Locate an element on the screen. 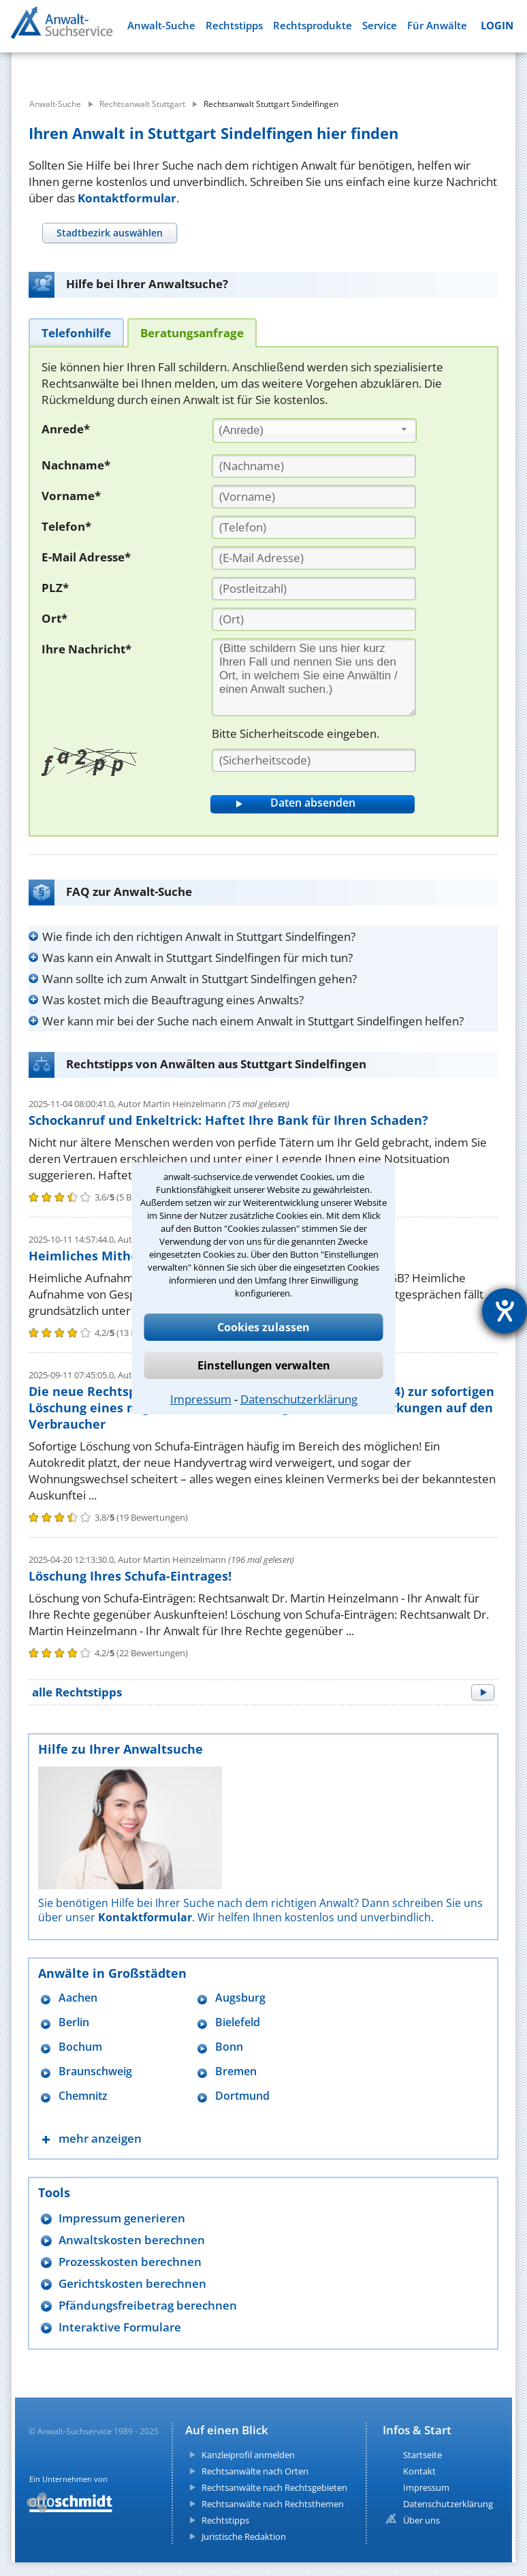  Anwaltskosten berechnen is located at coordinates (132, 2240).